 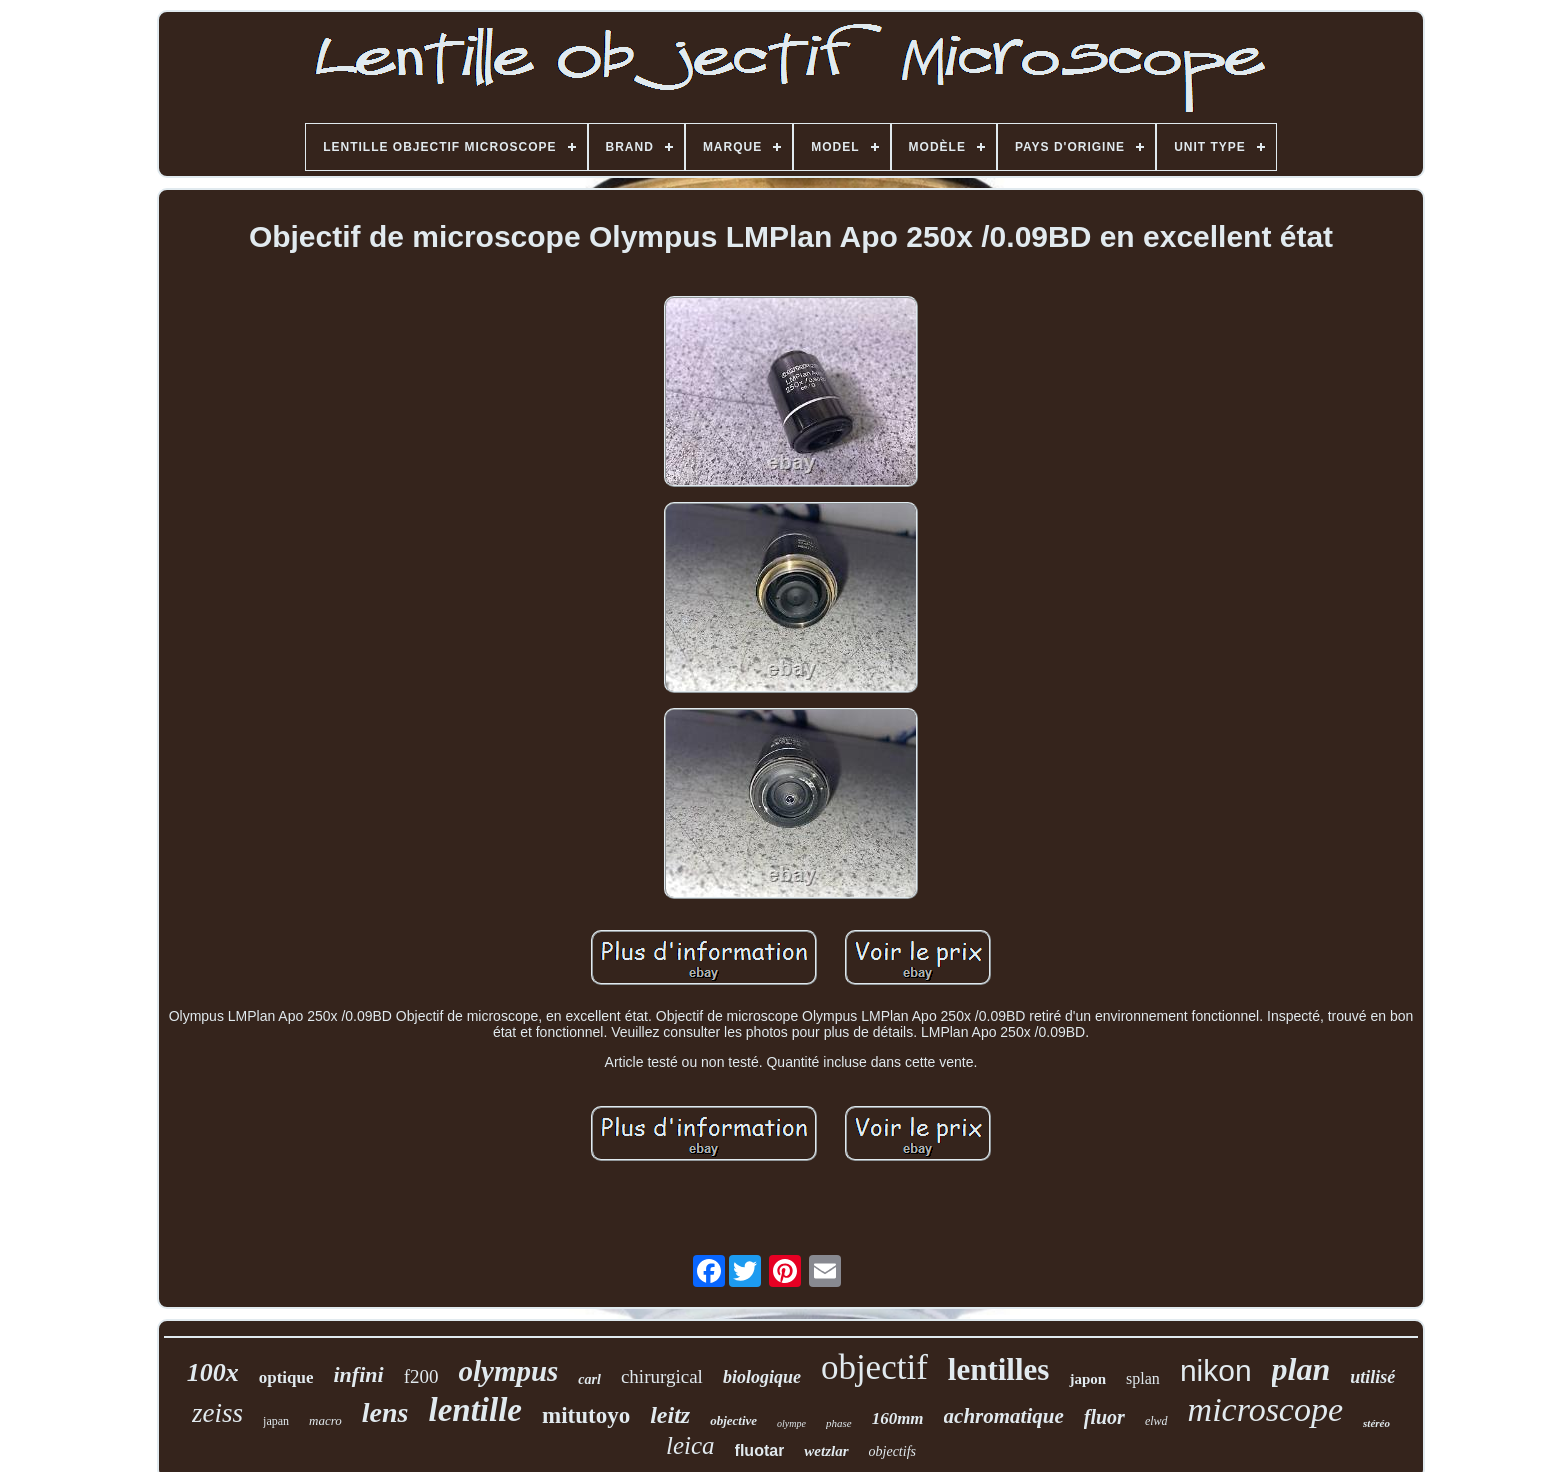 I want to click on biologique, so click(x=762, y=1377).